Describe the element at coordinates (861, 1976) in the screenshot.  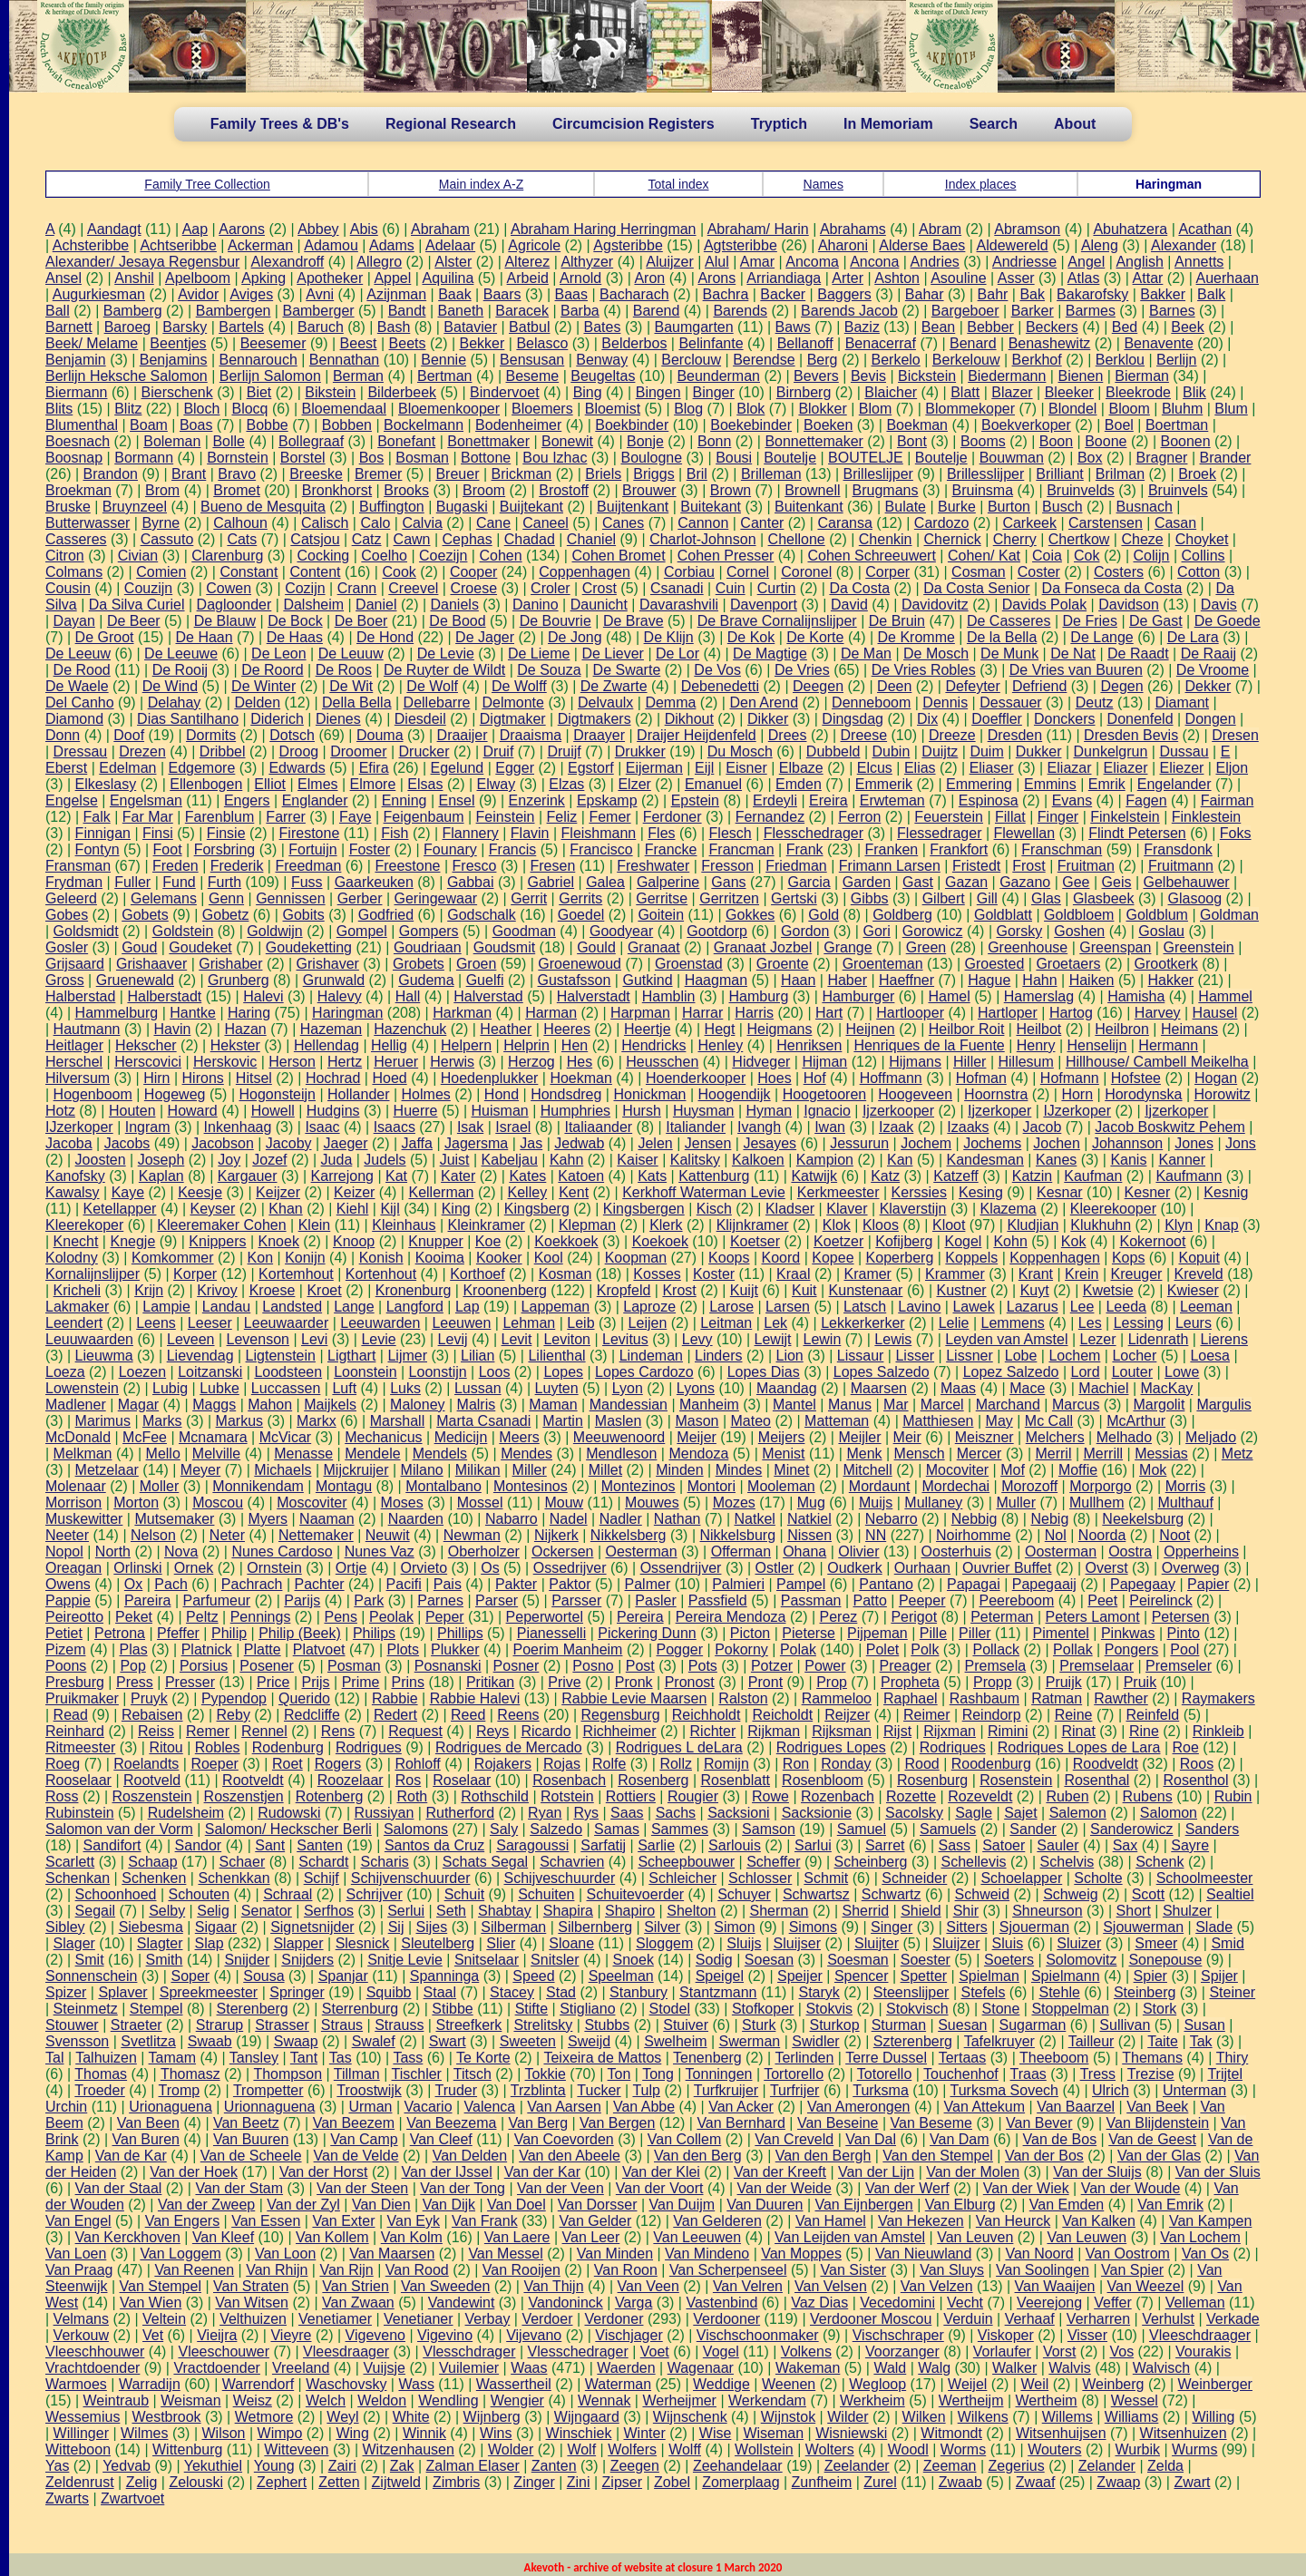
I see `Spencer` at that location.